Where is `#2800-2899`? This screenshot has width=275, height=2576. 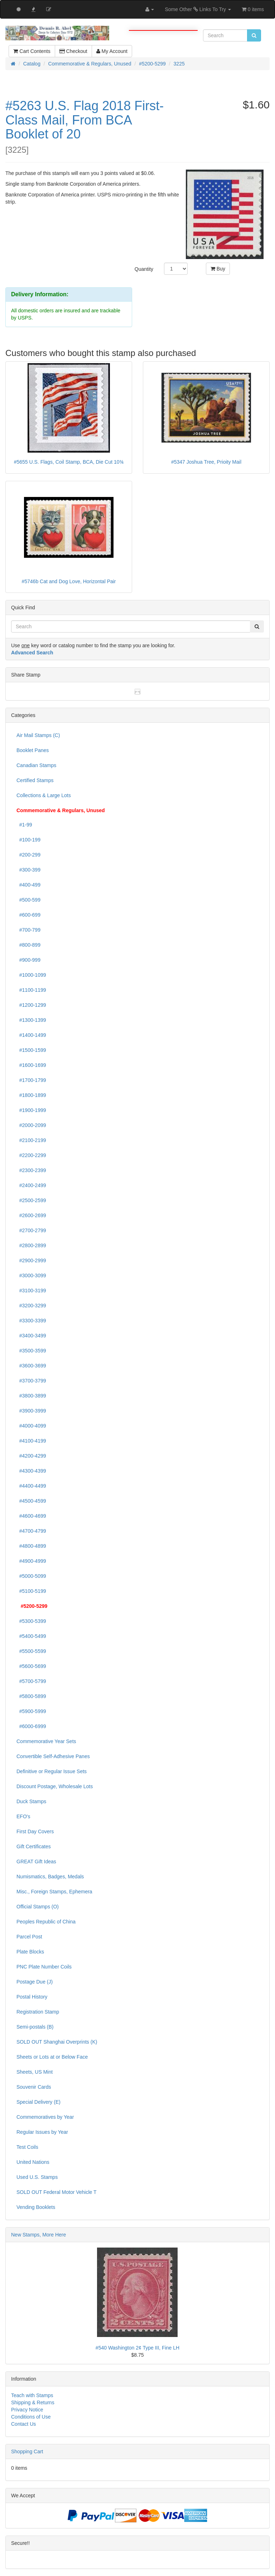
#2800-2899 is located at coordinates (31, 1245).